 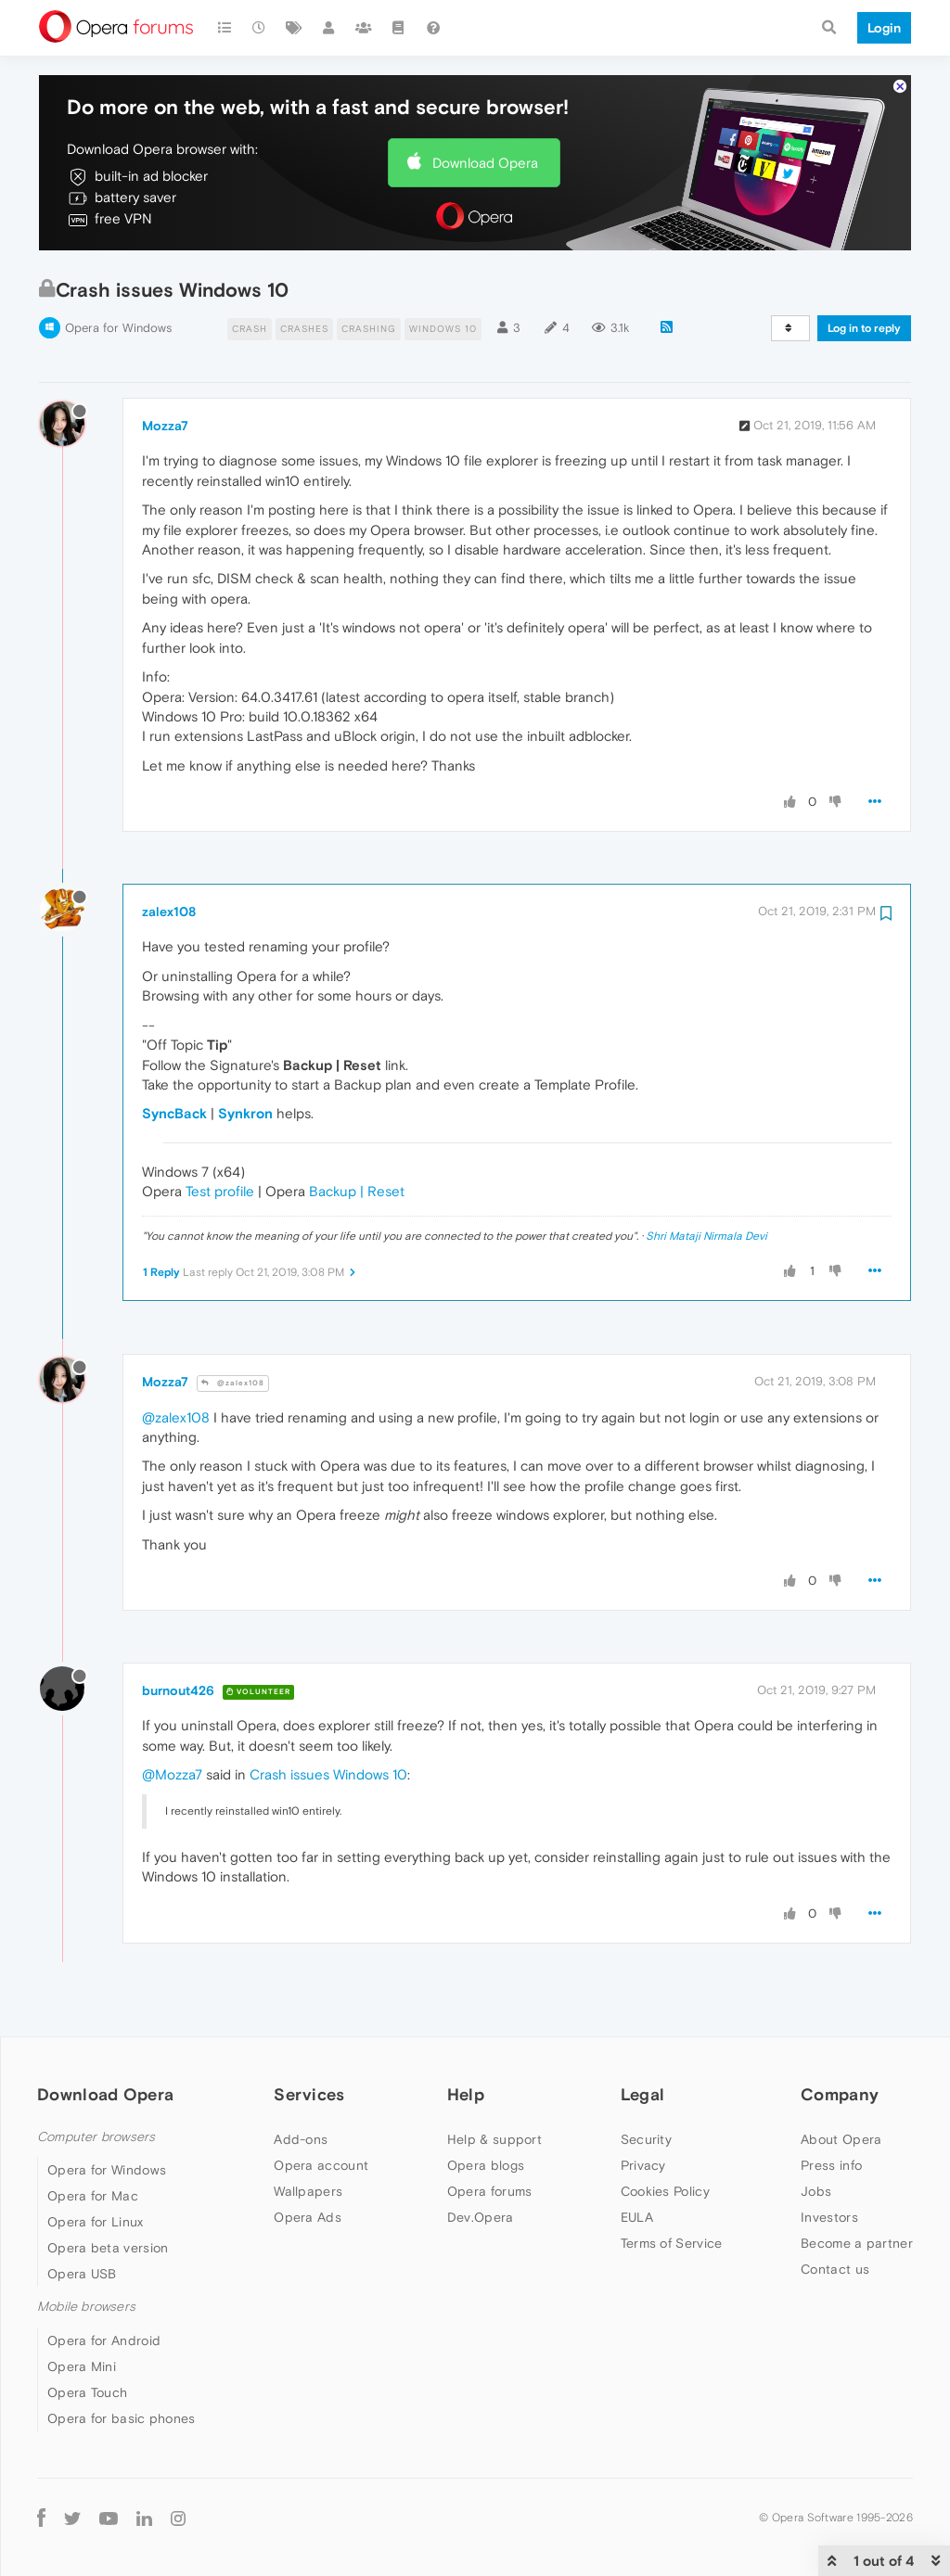 What do you see at coordinates (81, 2366) in the screenshot?
I see `Opera Mini` at bounding box center [81, 2366].